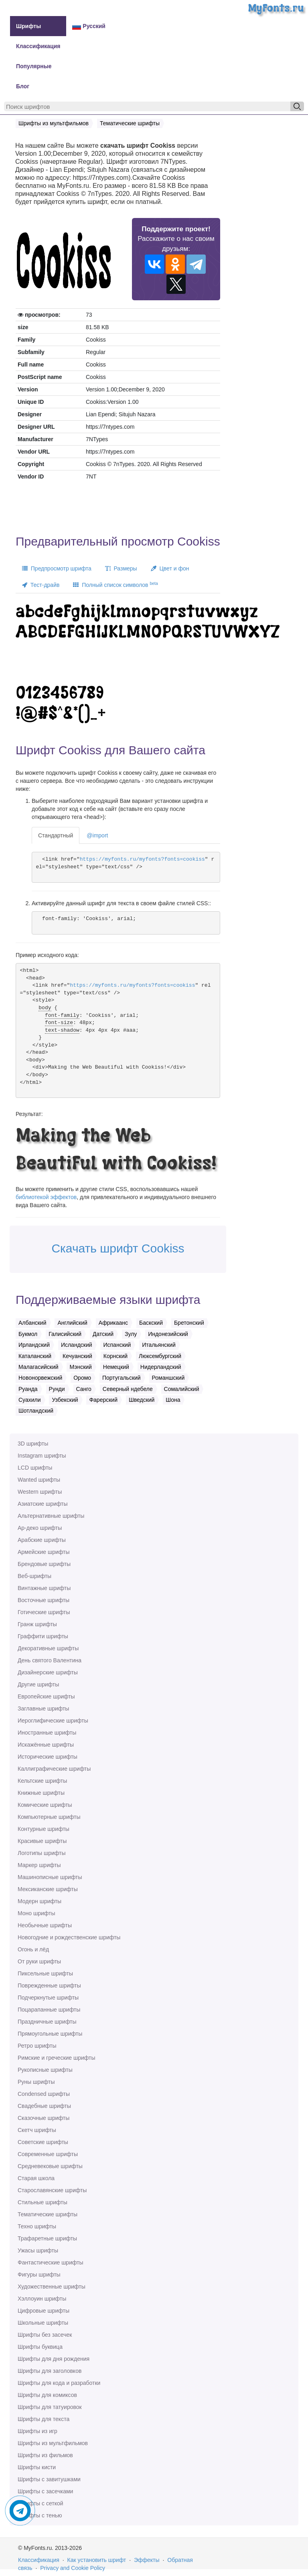 Image resolution: width=308 pixels, height=2576 pixels. I want to click on Люксембургский, so click(160, 1356).